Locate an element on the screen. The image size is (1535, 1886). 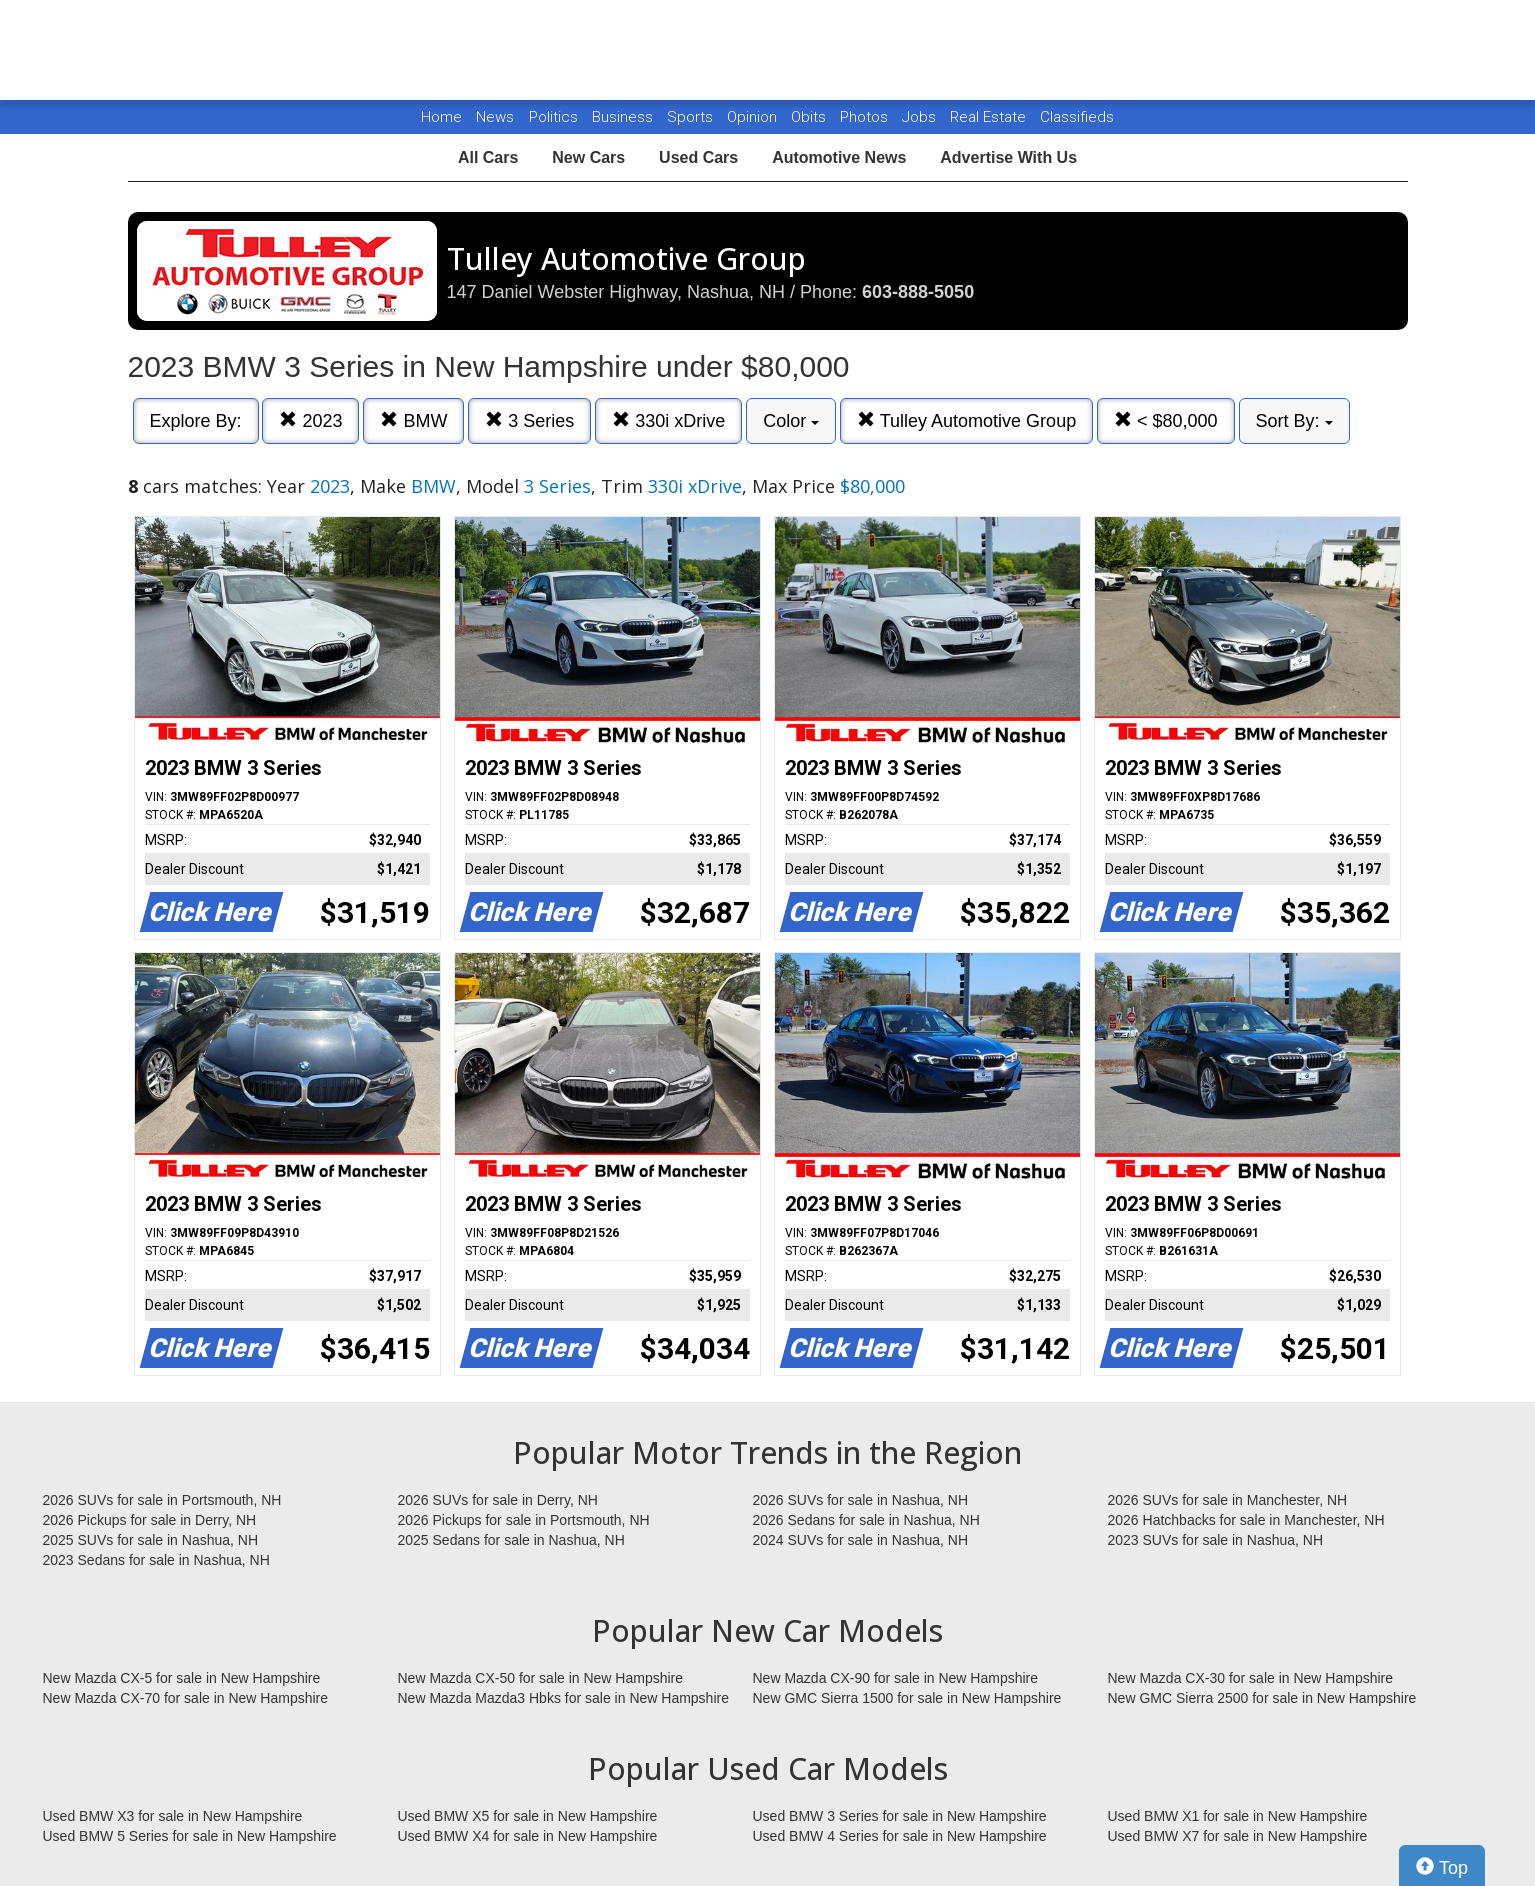
Advertise With Us is located at coordinates (1008, 157).